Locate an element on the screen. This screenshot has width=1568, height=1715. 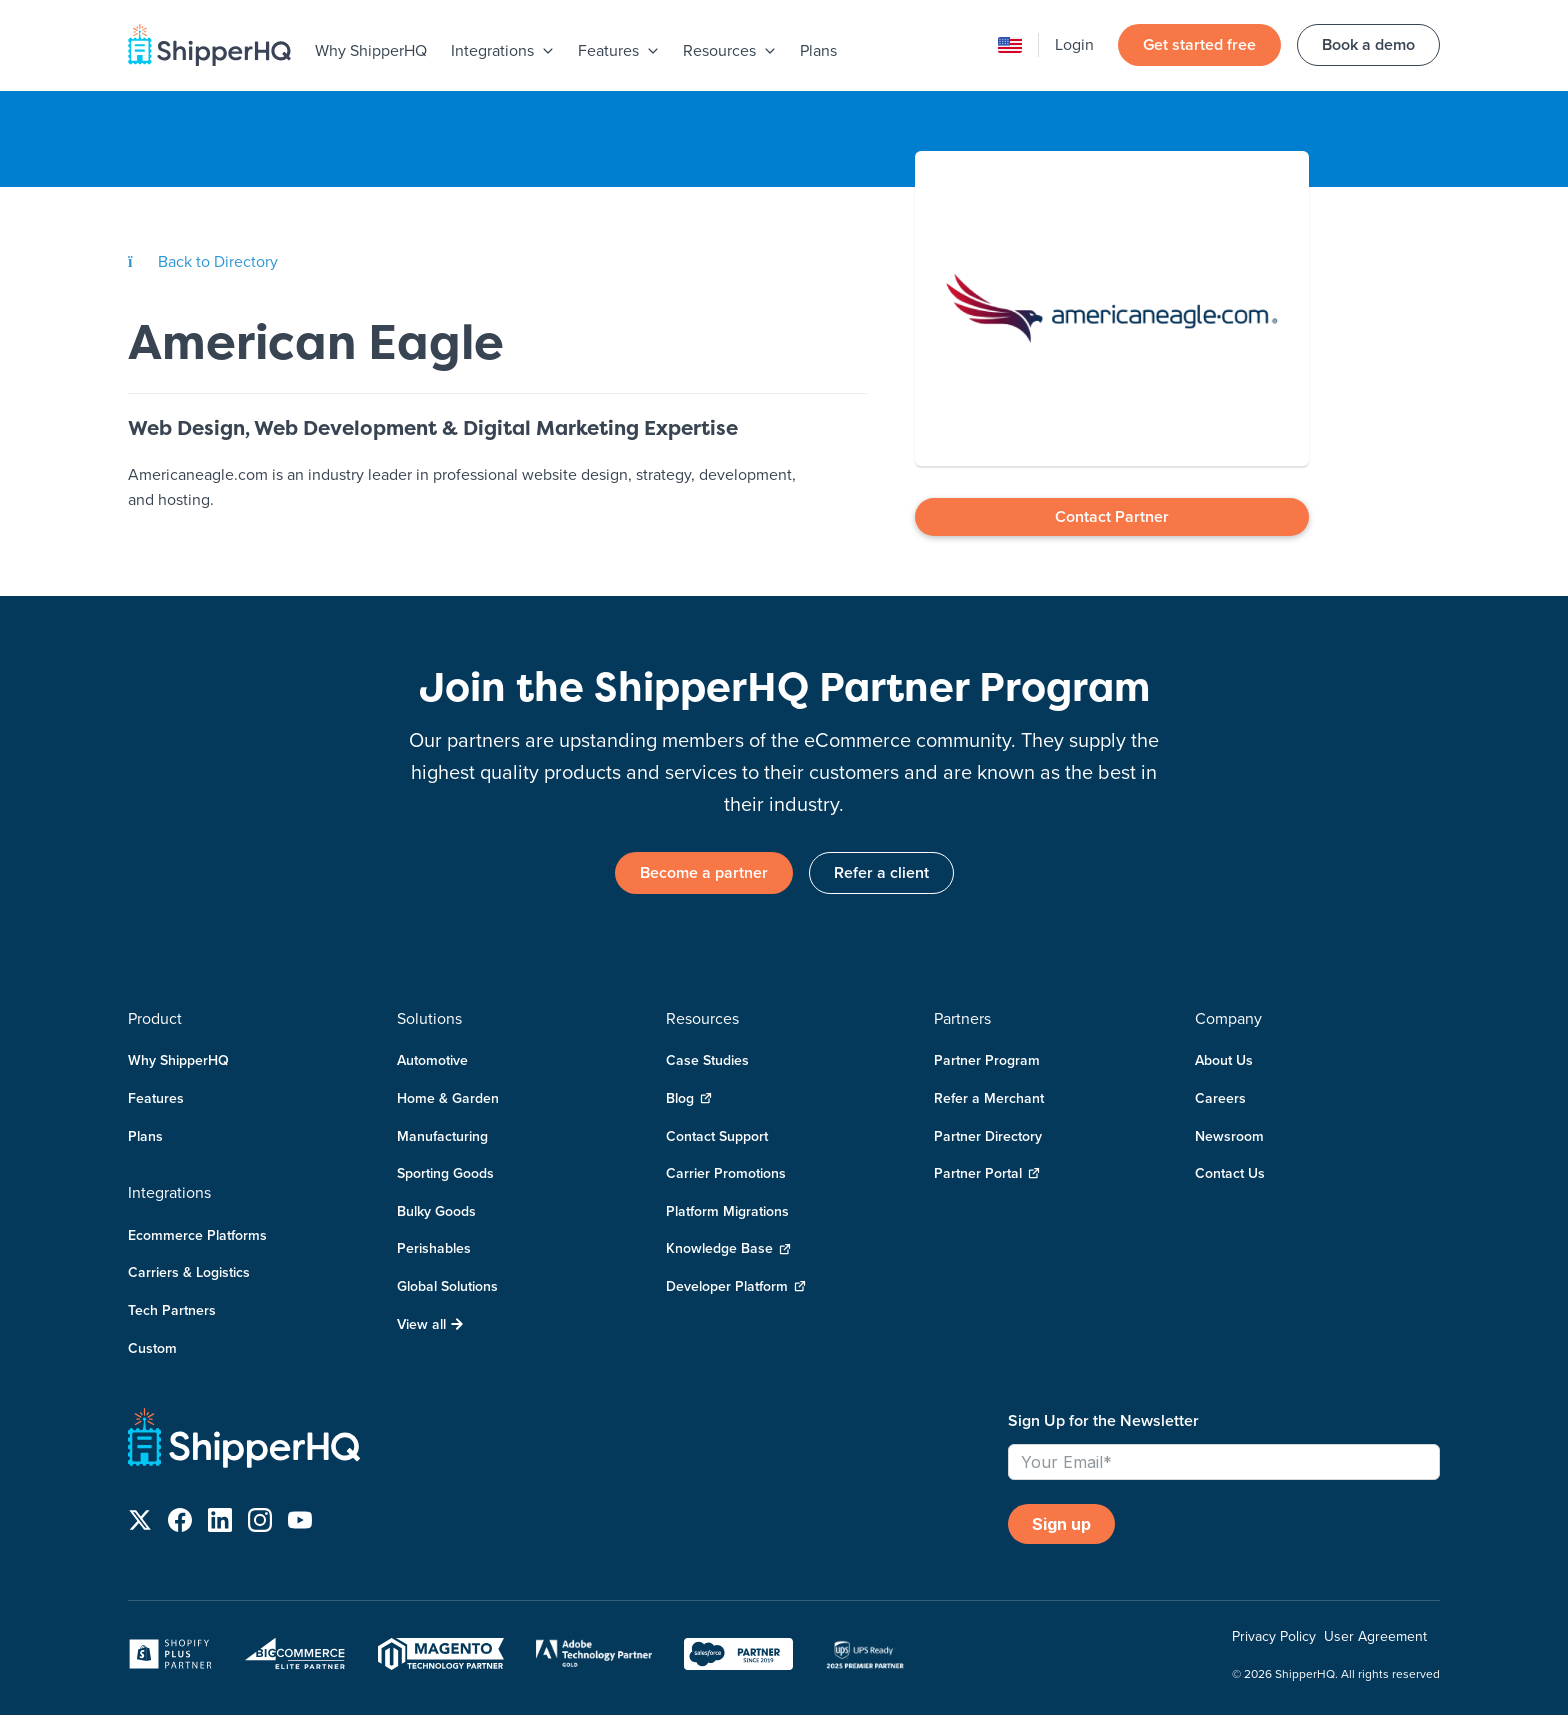
[Follow us on X] is located at coordinates (140, 1524).